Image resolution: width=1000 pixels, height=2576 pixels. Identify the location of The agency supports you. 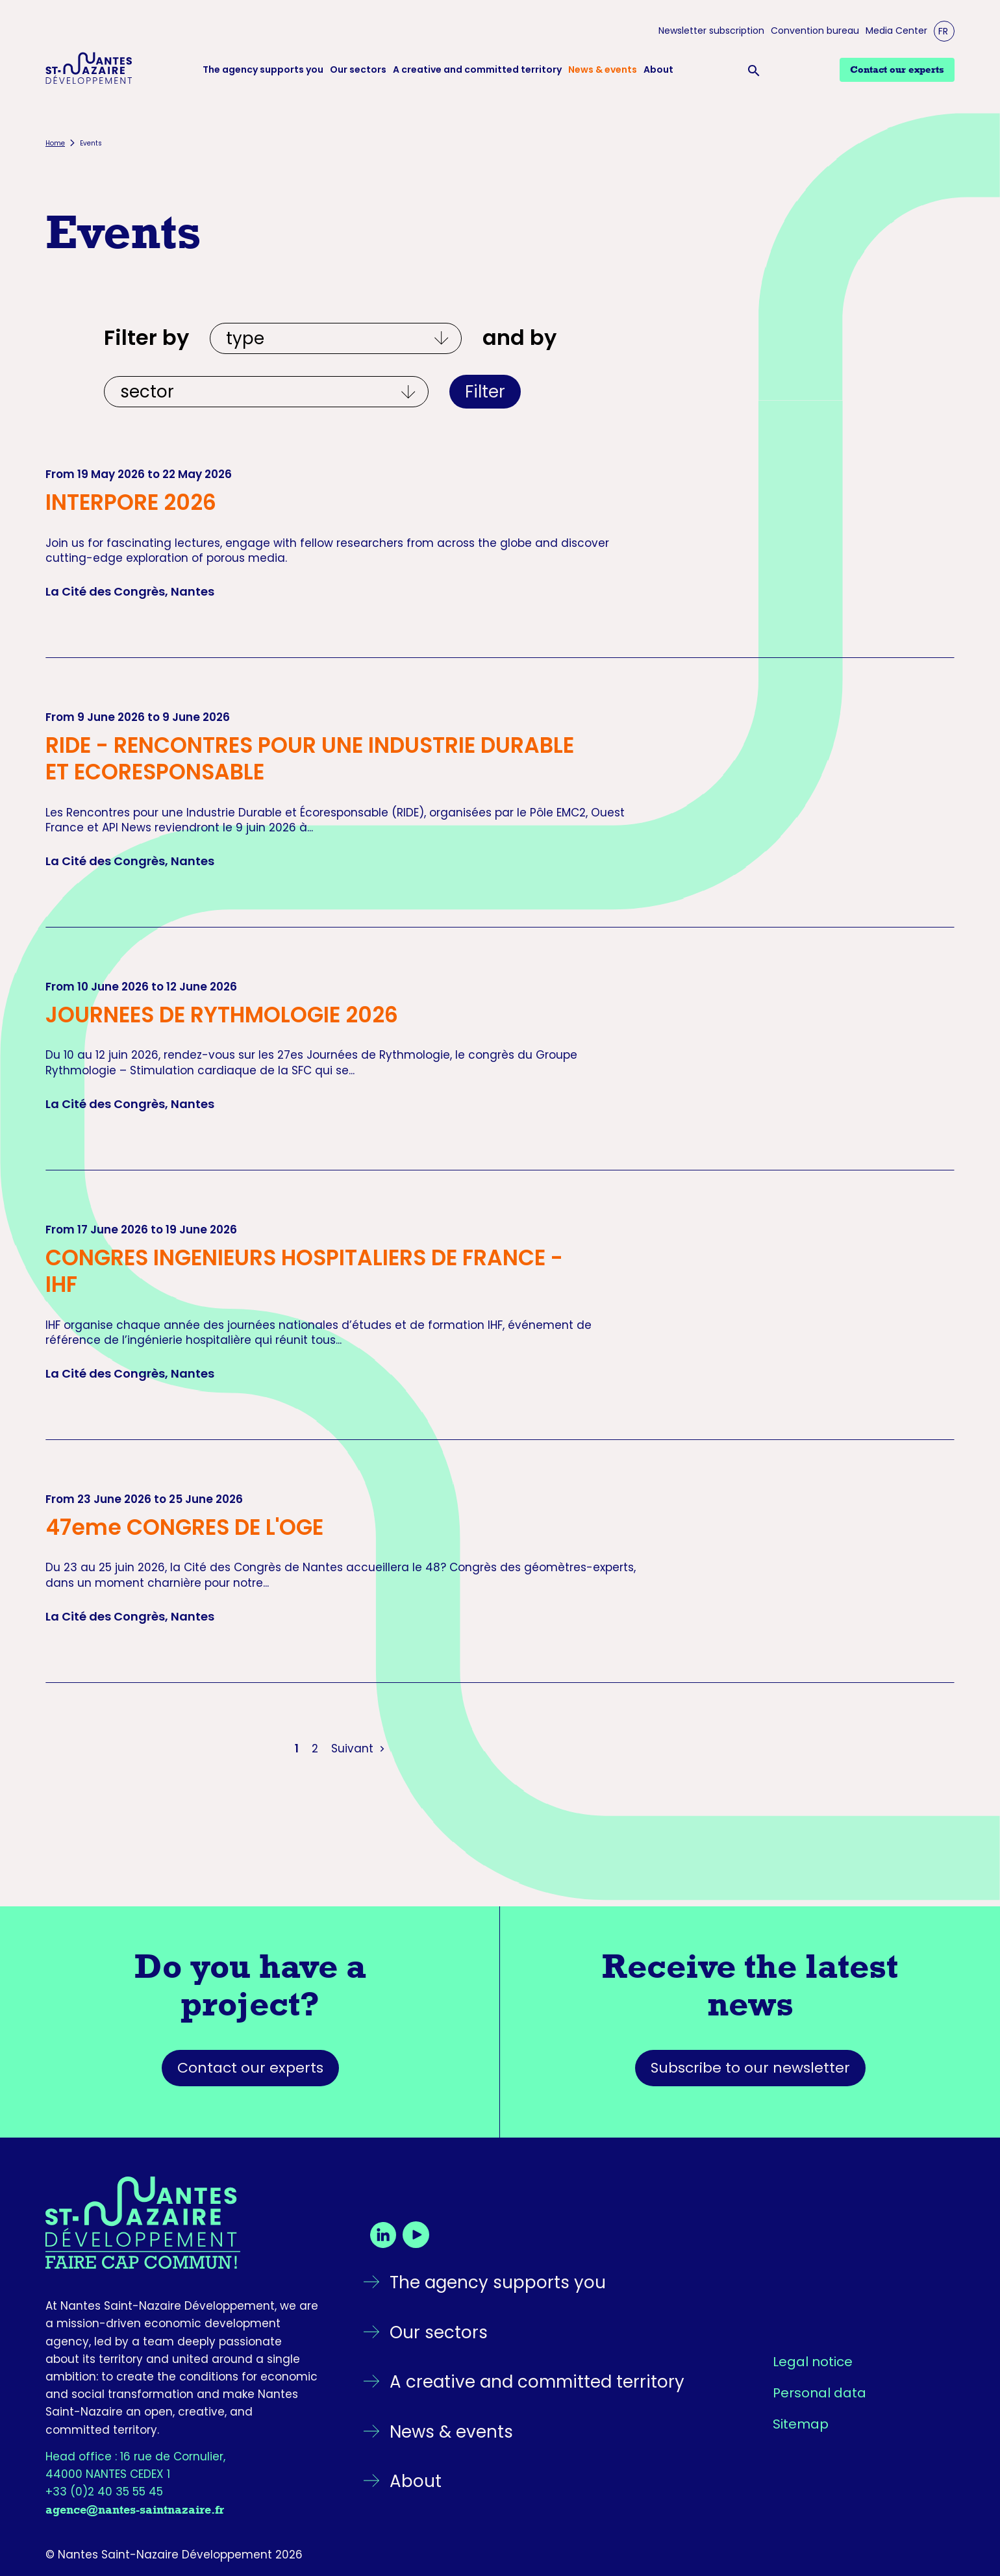
(263, 70).